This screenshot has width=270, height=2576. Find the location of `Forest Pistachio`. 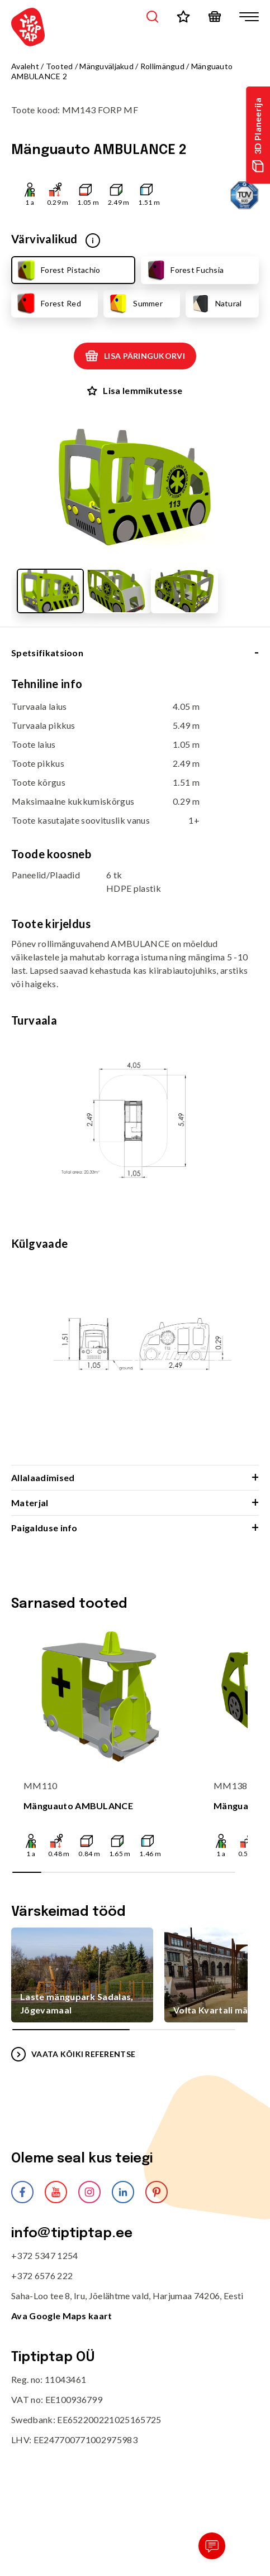

Forest Pistachio is located at coordinates (57, 270).